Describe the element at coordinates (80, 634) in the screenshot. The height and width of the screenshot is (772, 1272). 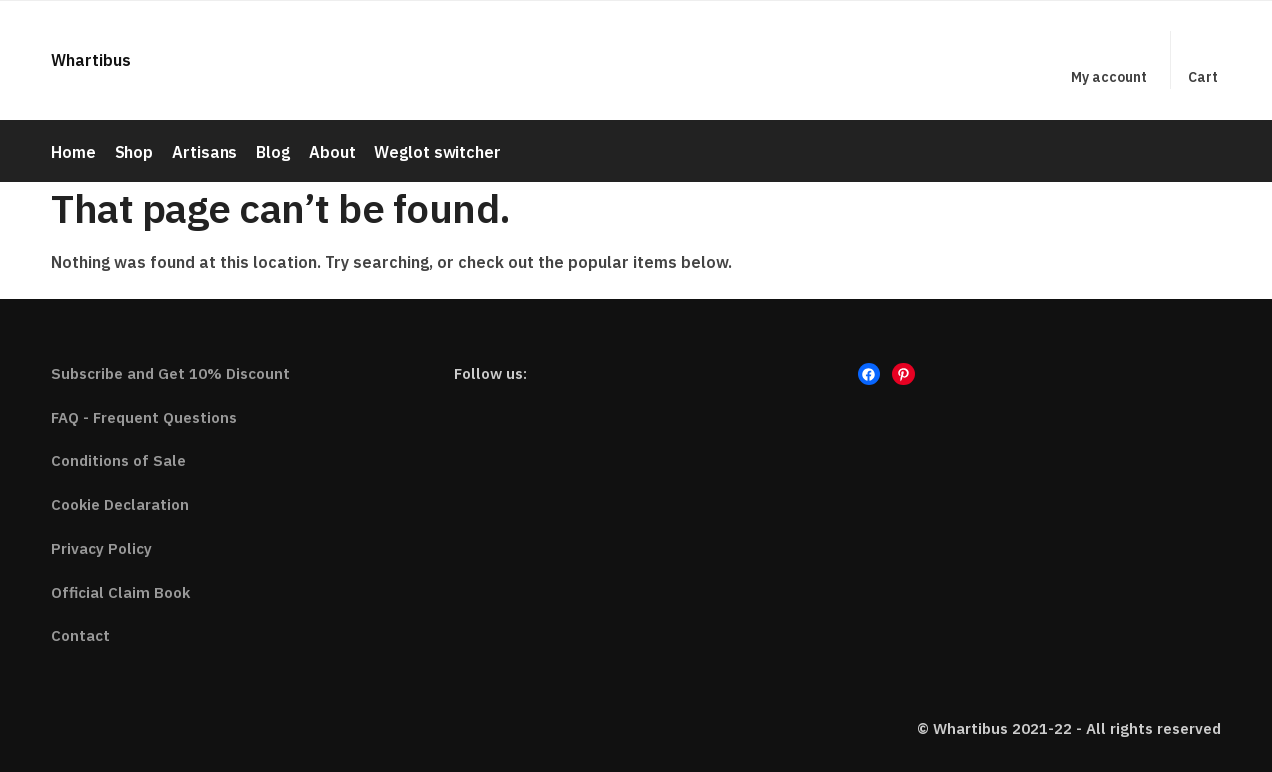
I see `Contact` at that location.